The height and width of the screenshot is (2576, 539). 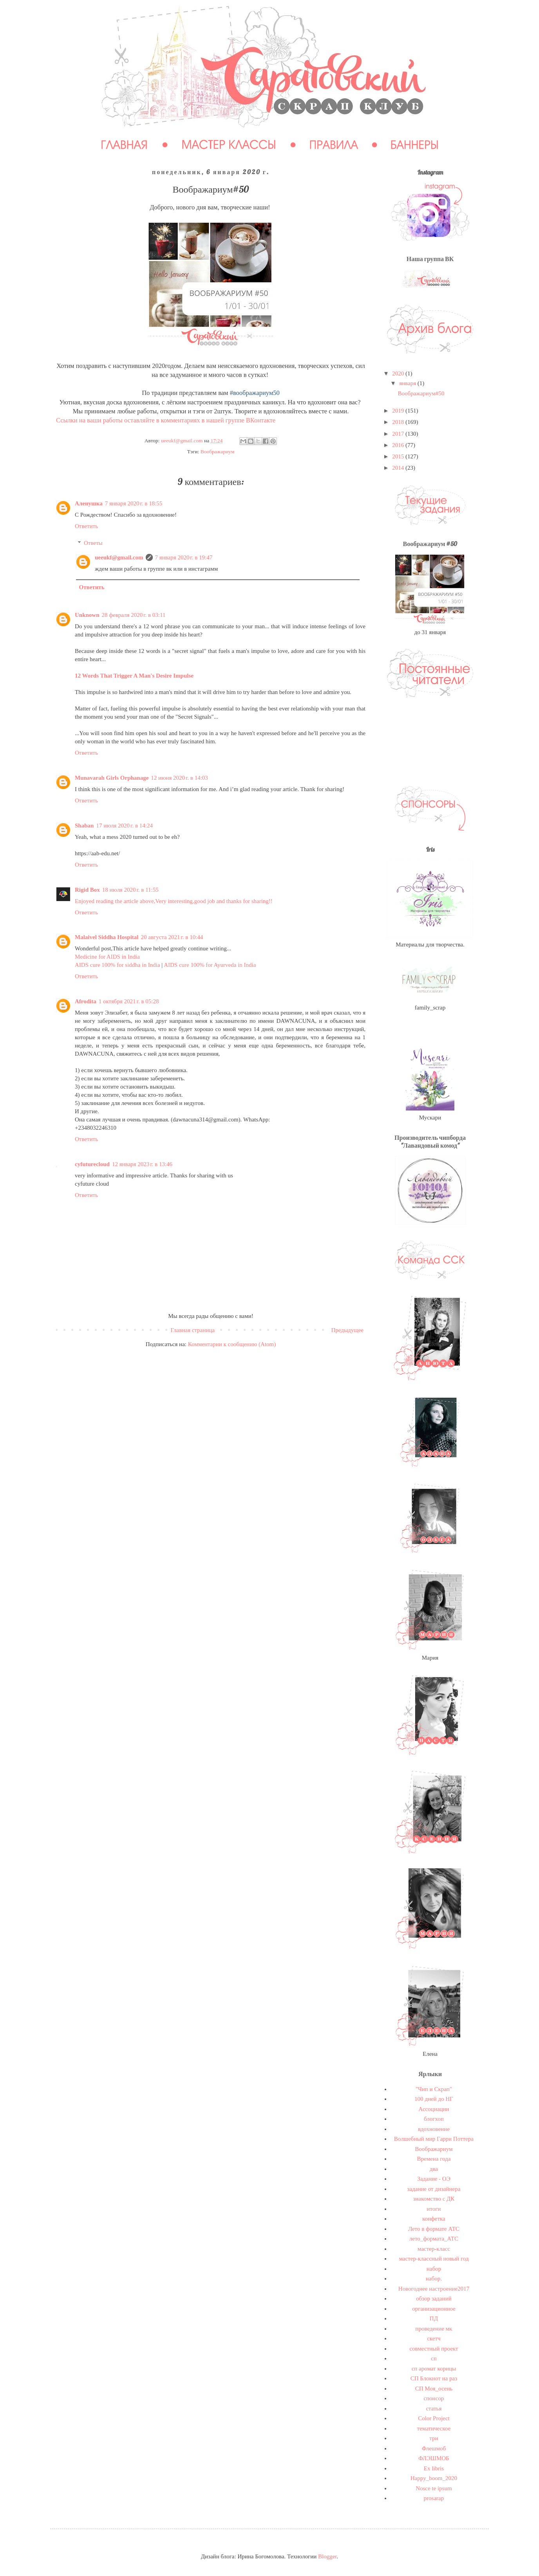 What do you see at coordinates (434, 2298) in the screenshot?
I see `обзор заданий` at bounding box center [434, 2298].